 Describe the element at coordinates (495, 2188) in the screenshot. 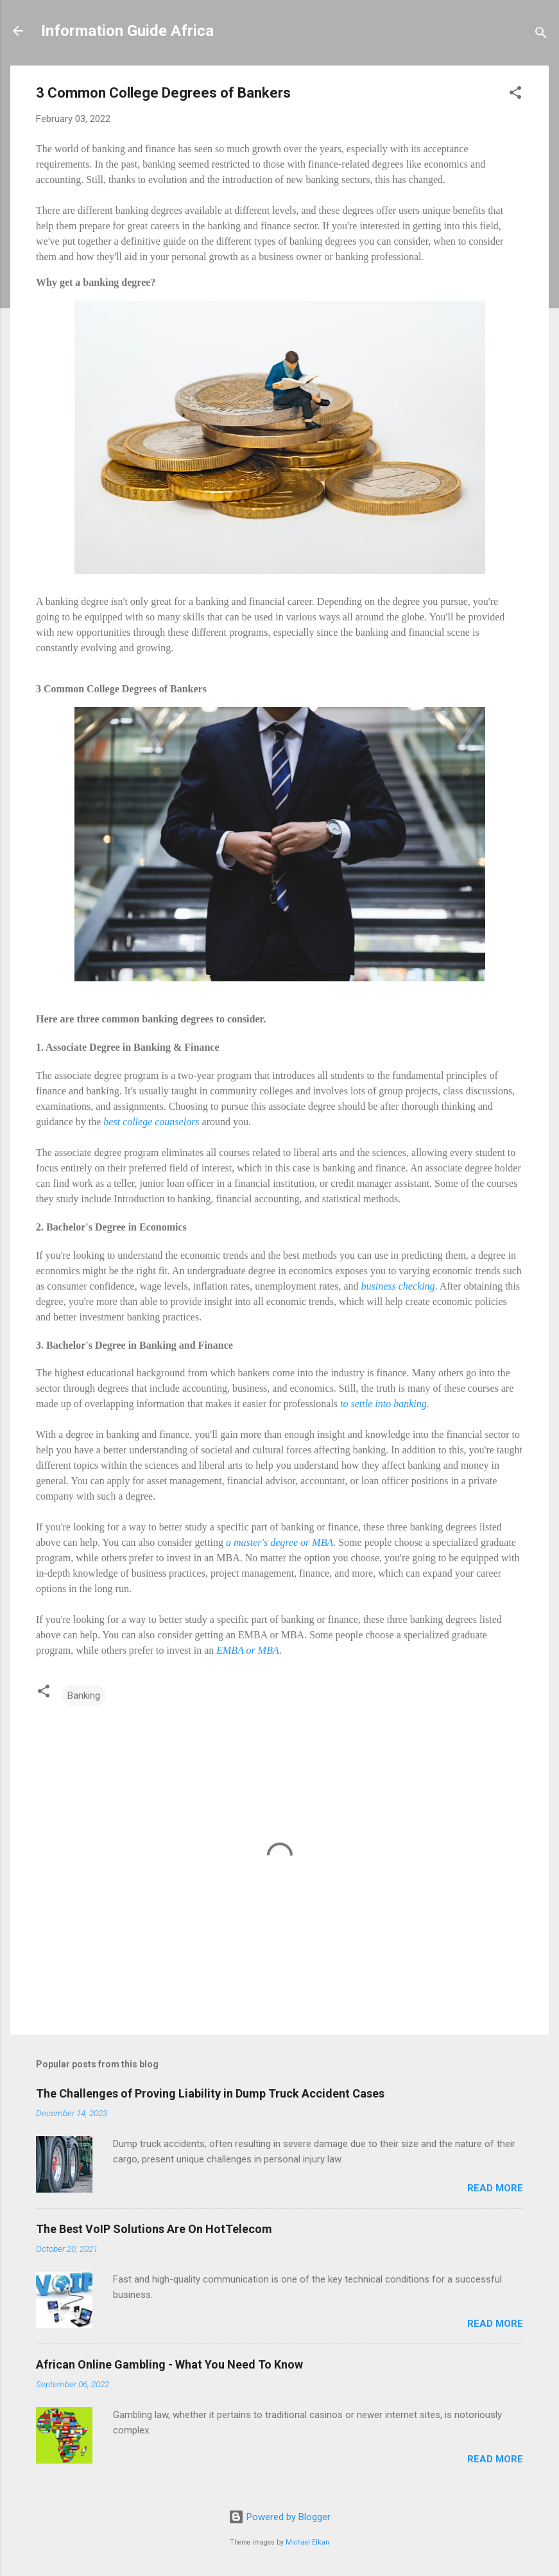

I see `Read more` at that location.